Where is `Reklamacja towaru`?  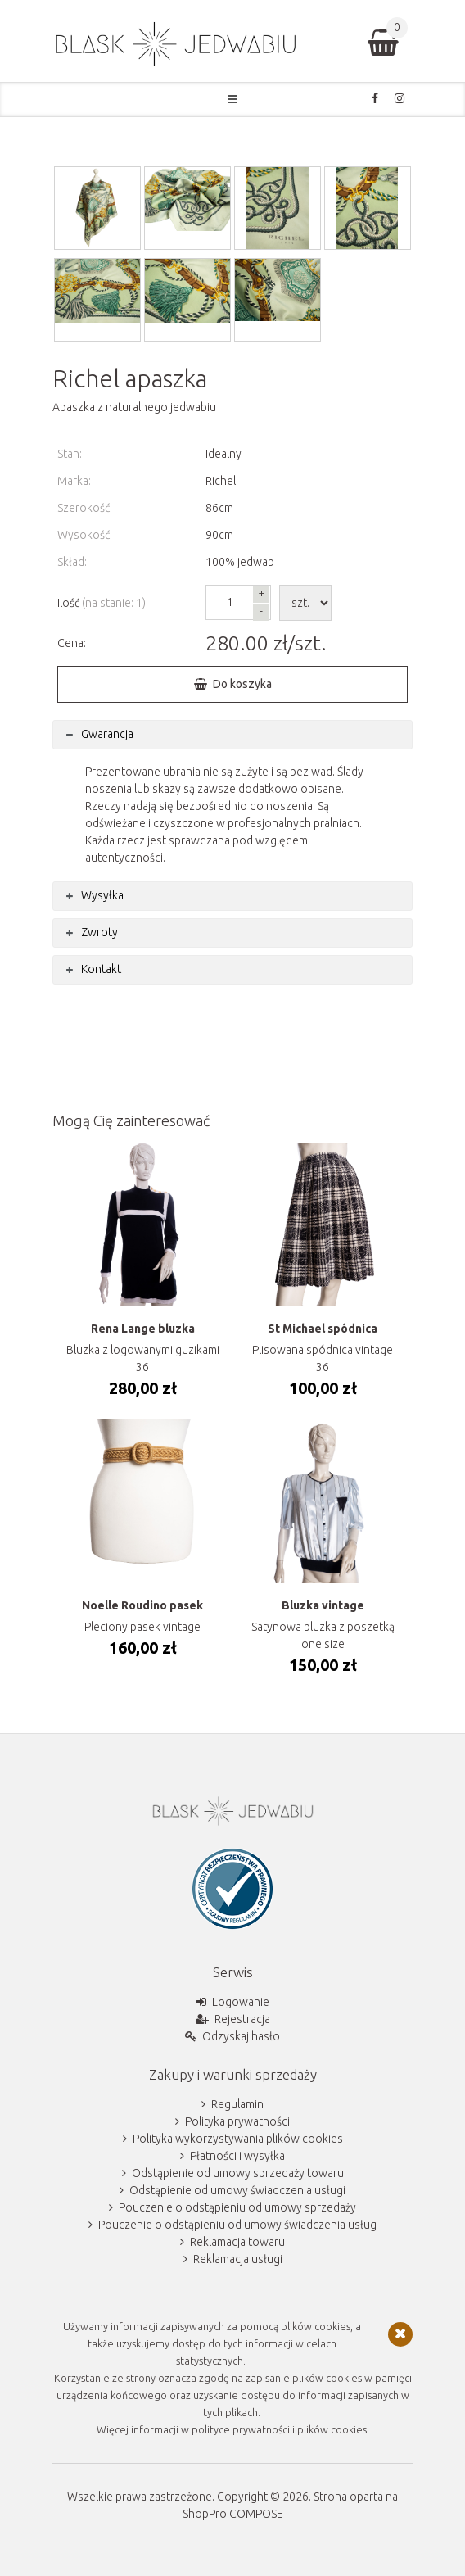
Reklamacja towaru is located at coordinates (237, 2241).